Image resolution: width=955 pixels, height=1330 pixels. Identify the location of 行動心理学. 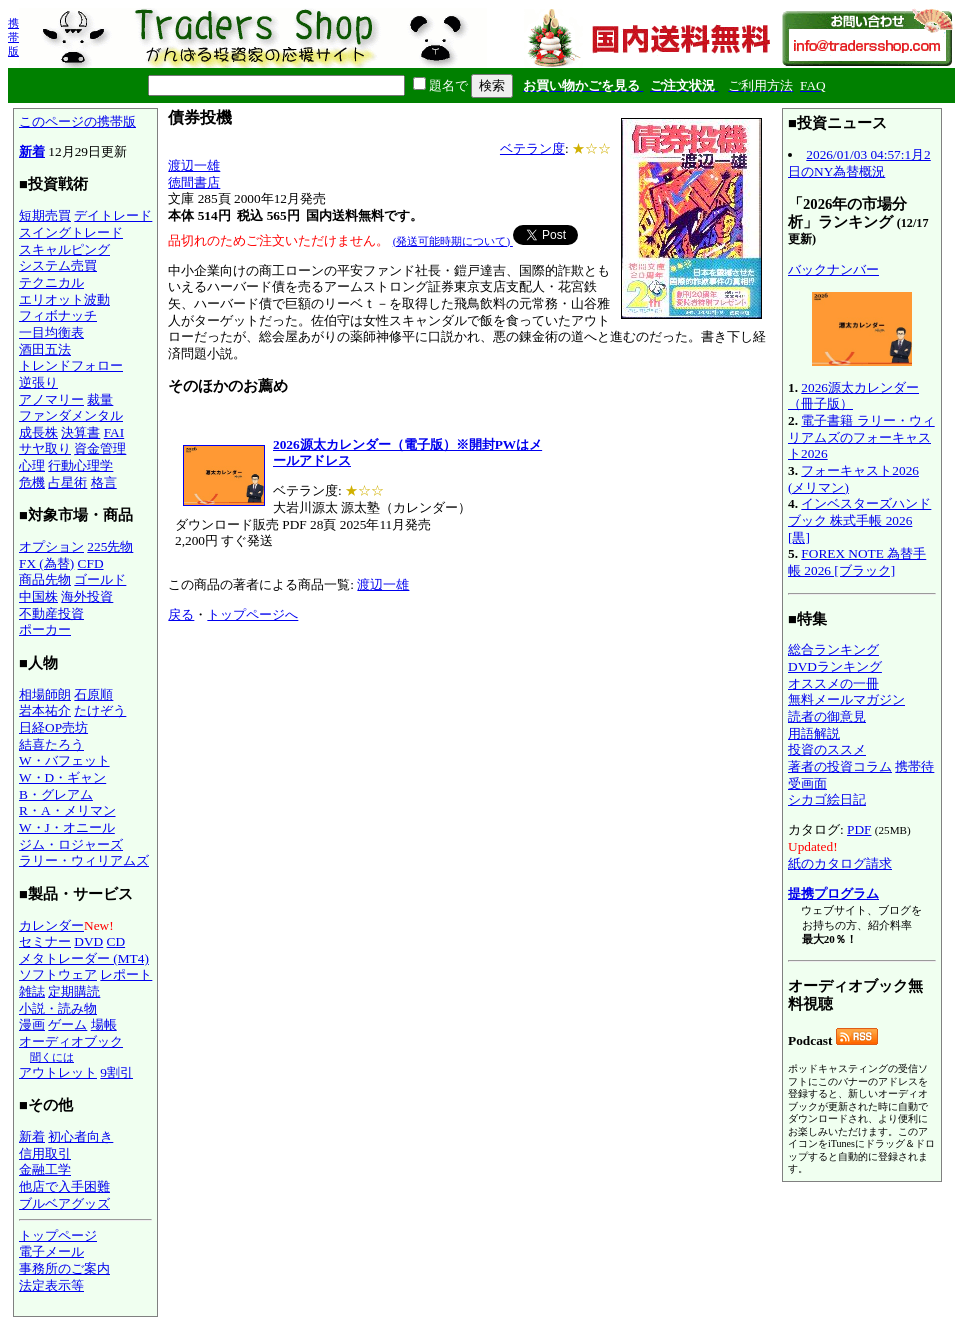
(80, 465).